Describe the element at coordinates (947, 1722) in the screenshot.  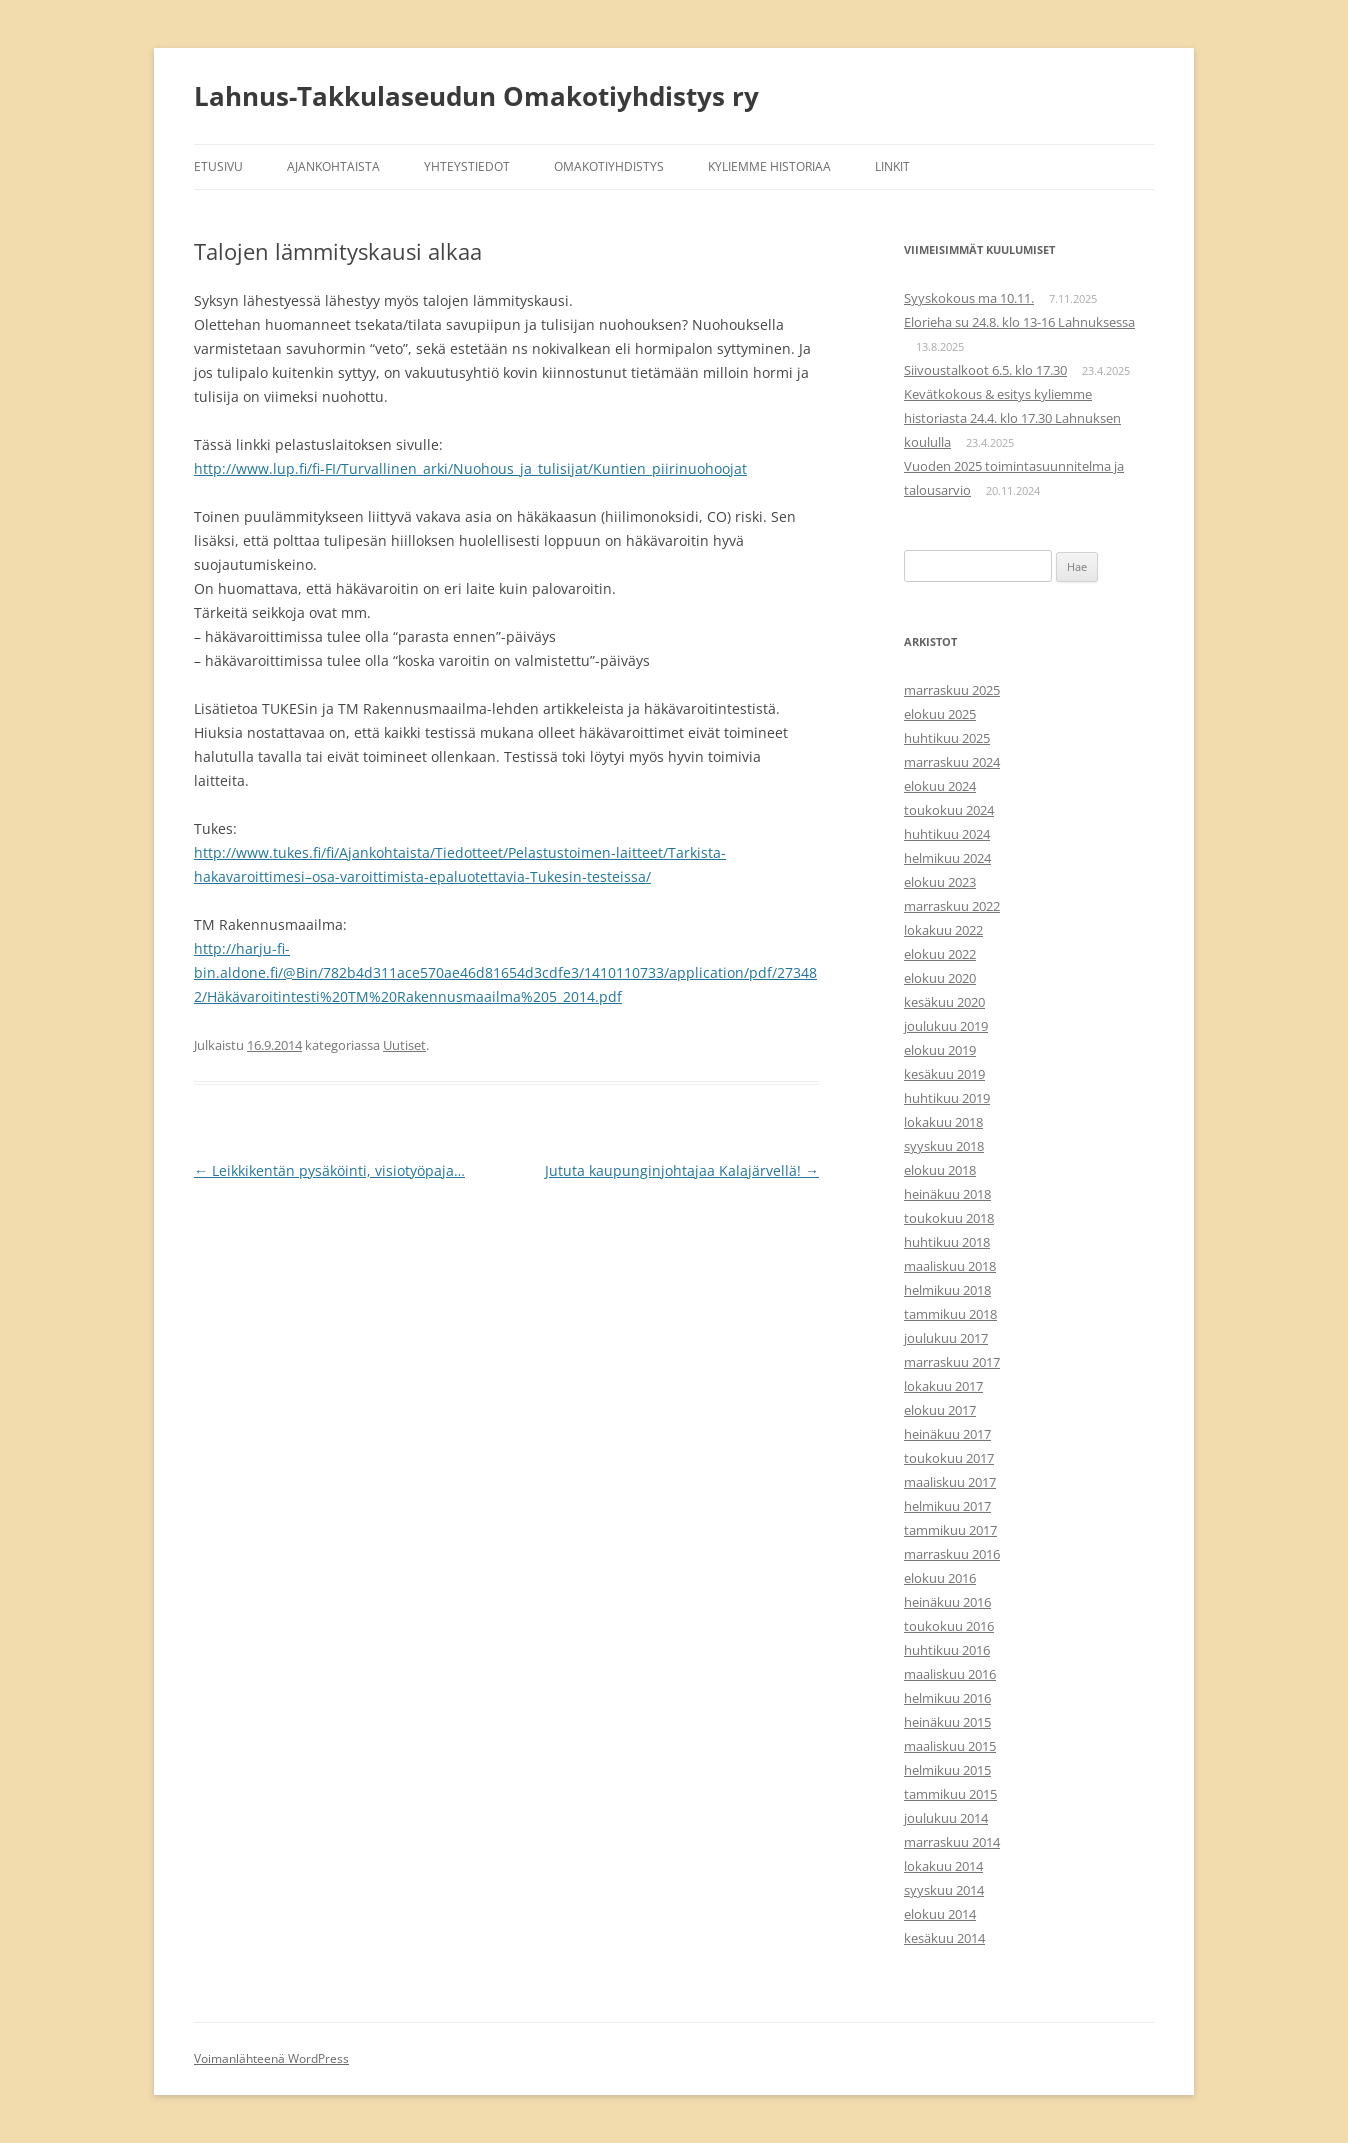
I see `heinäkuu 2015` at that location.